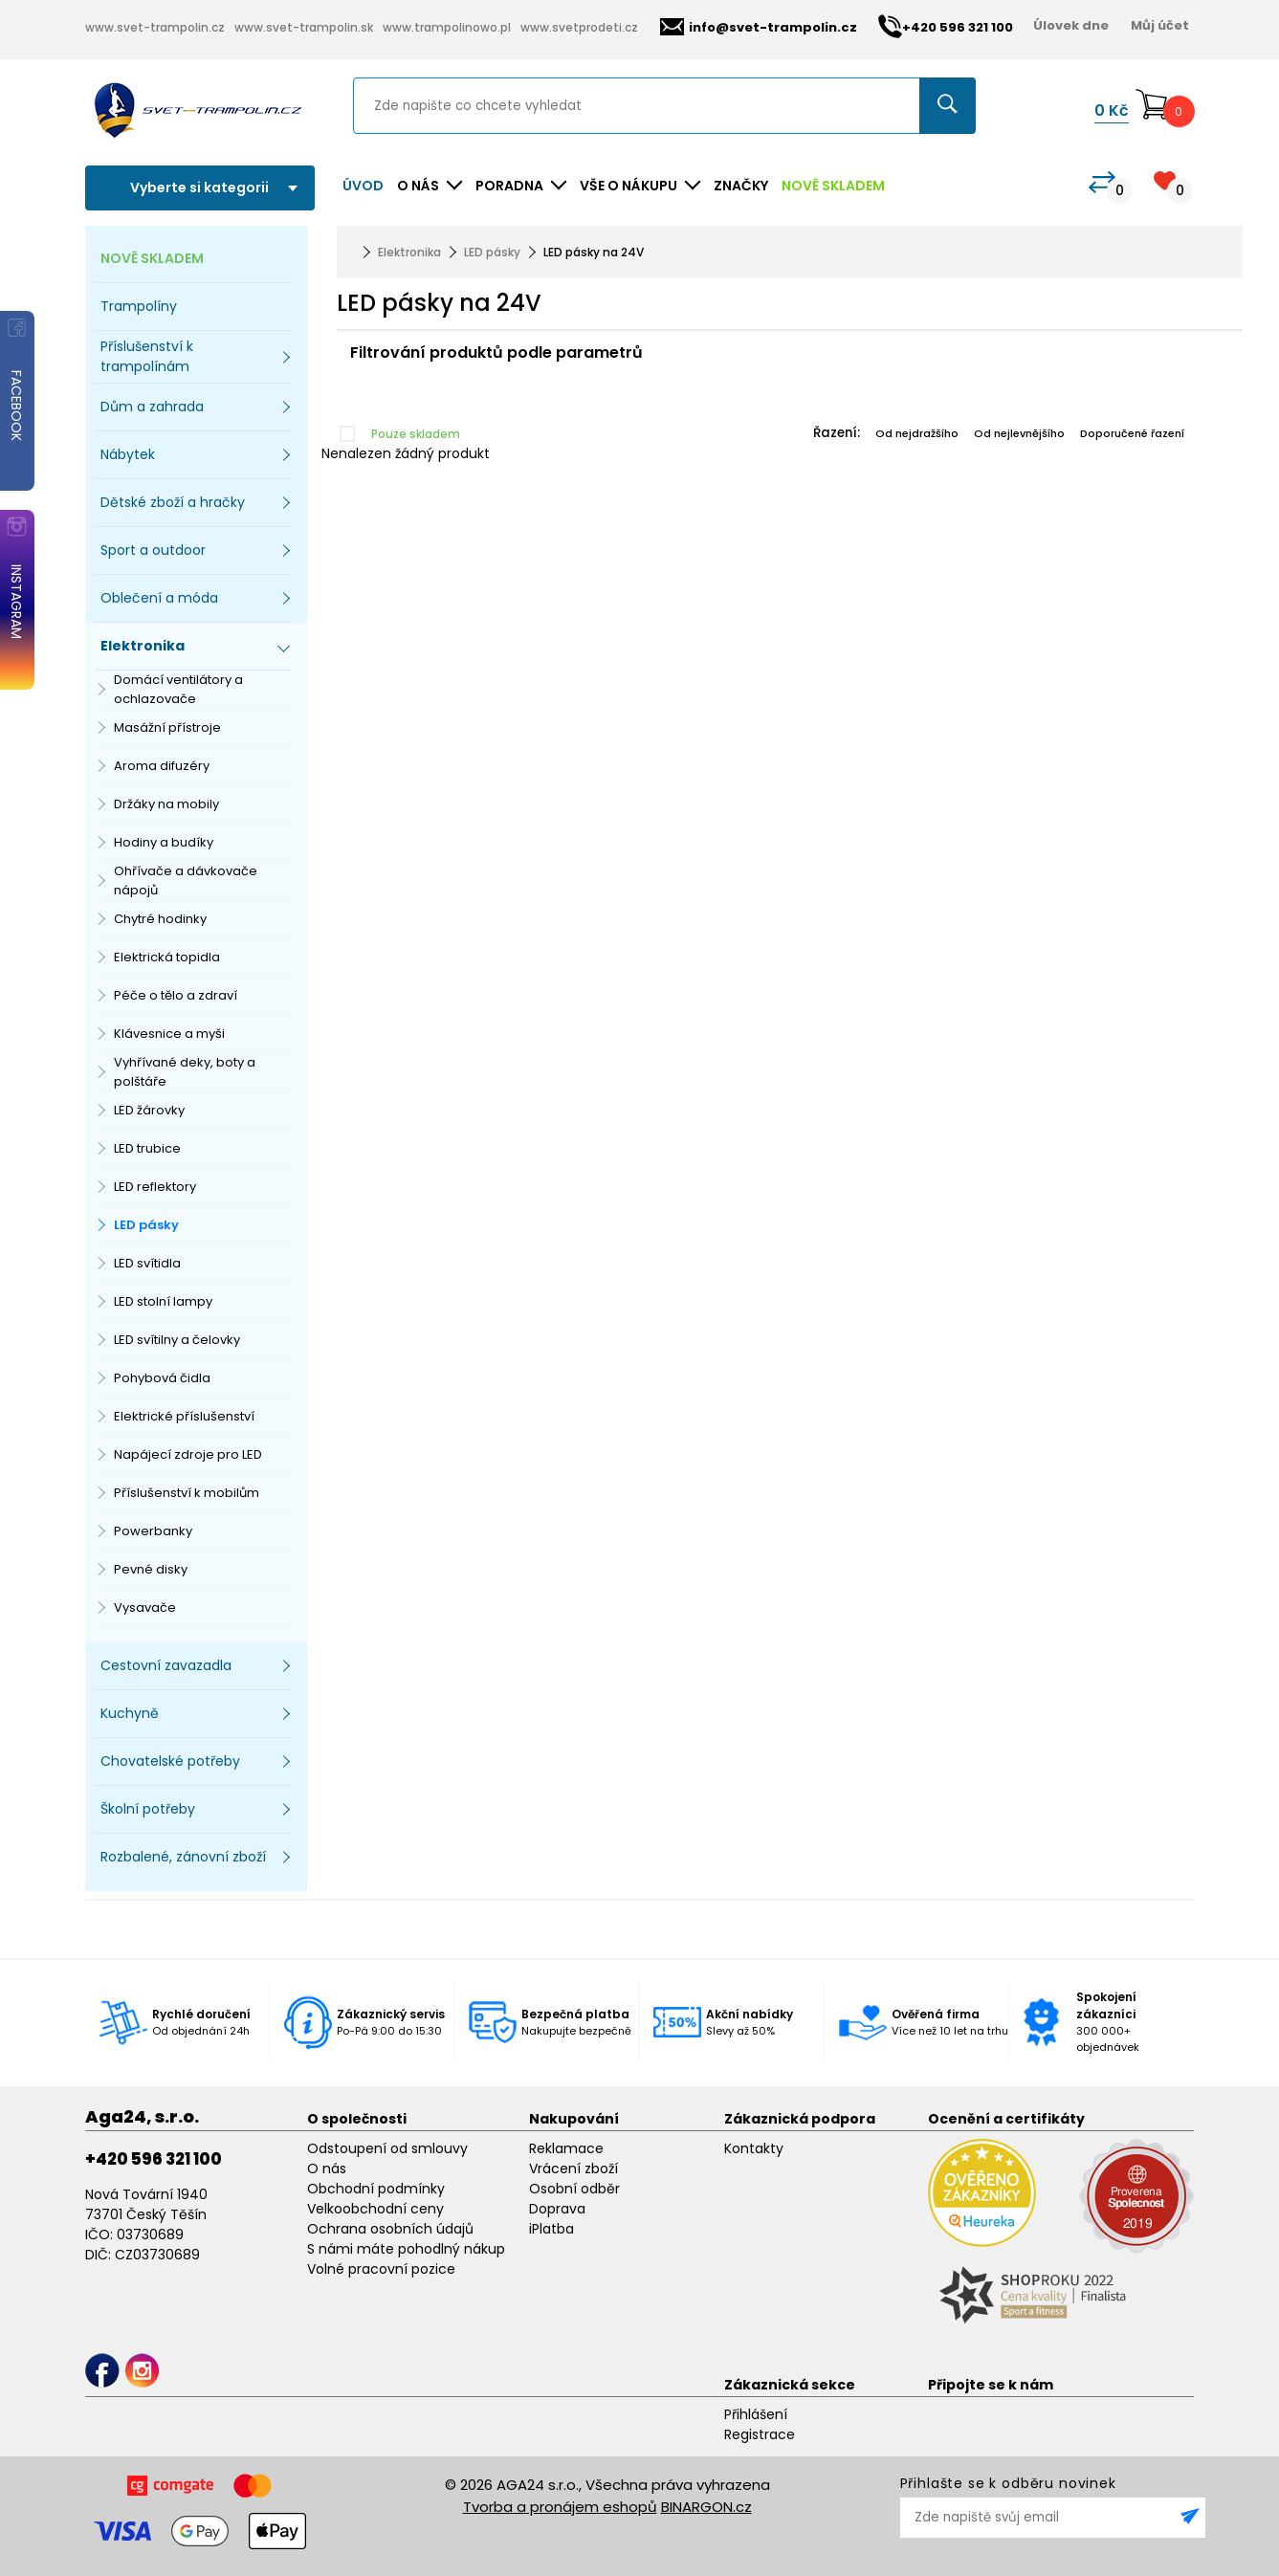 Image resolution: width=1279 pixels, height=2576 pixels. Describe the element at coordinates (160, 919) in the screenshot. I see `Chytré hodinky` at that location.